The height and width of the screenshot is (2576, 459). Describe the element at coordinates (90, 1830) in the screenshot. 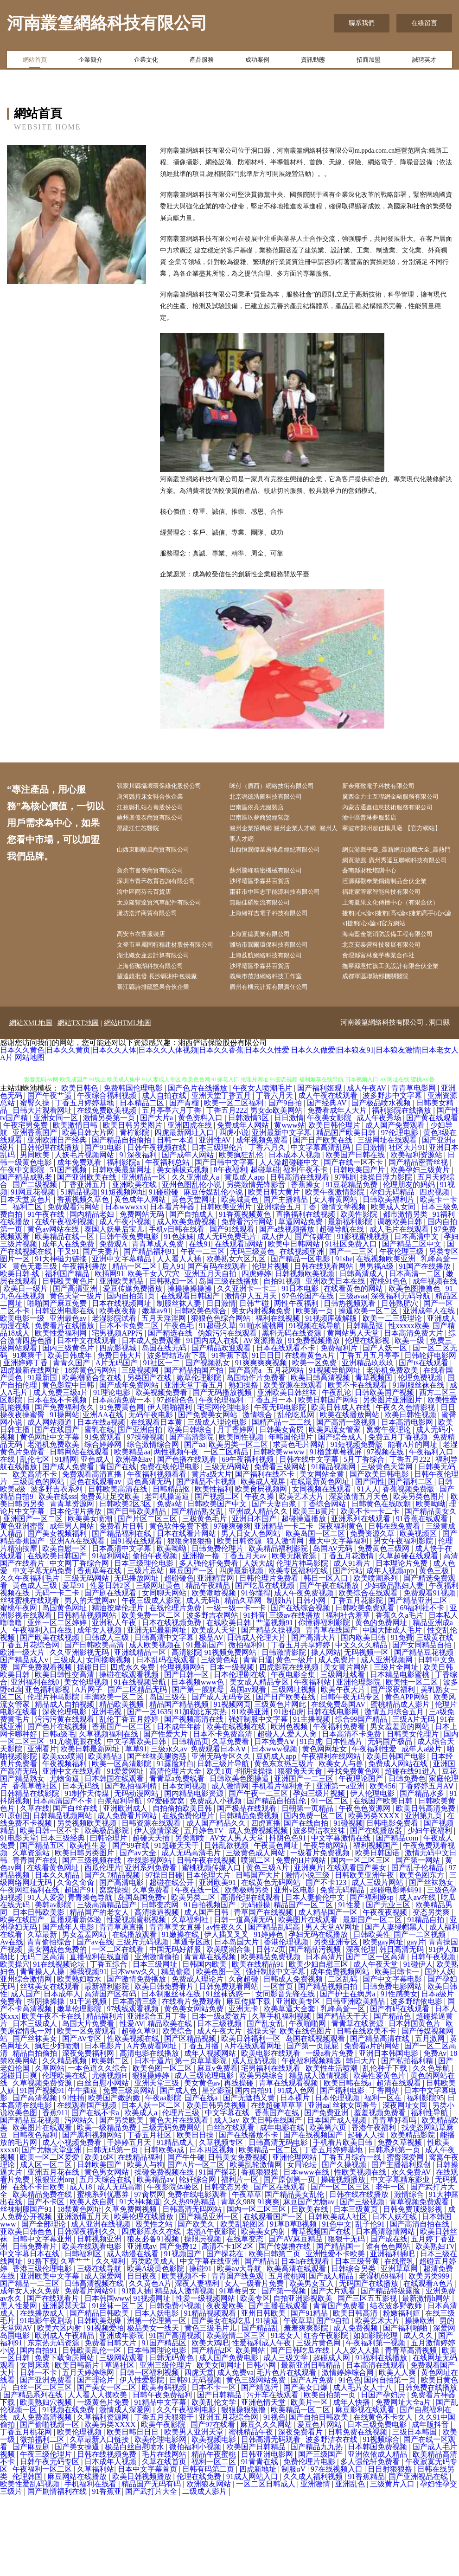

I see `欧美日韩最新网址` at that location.